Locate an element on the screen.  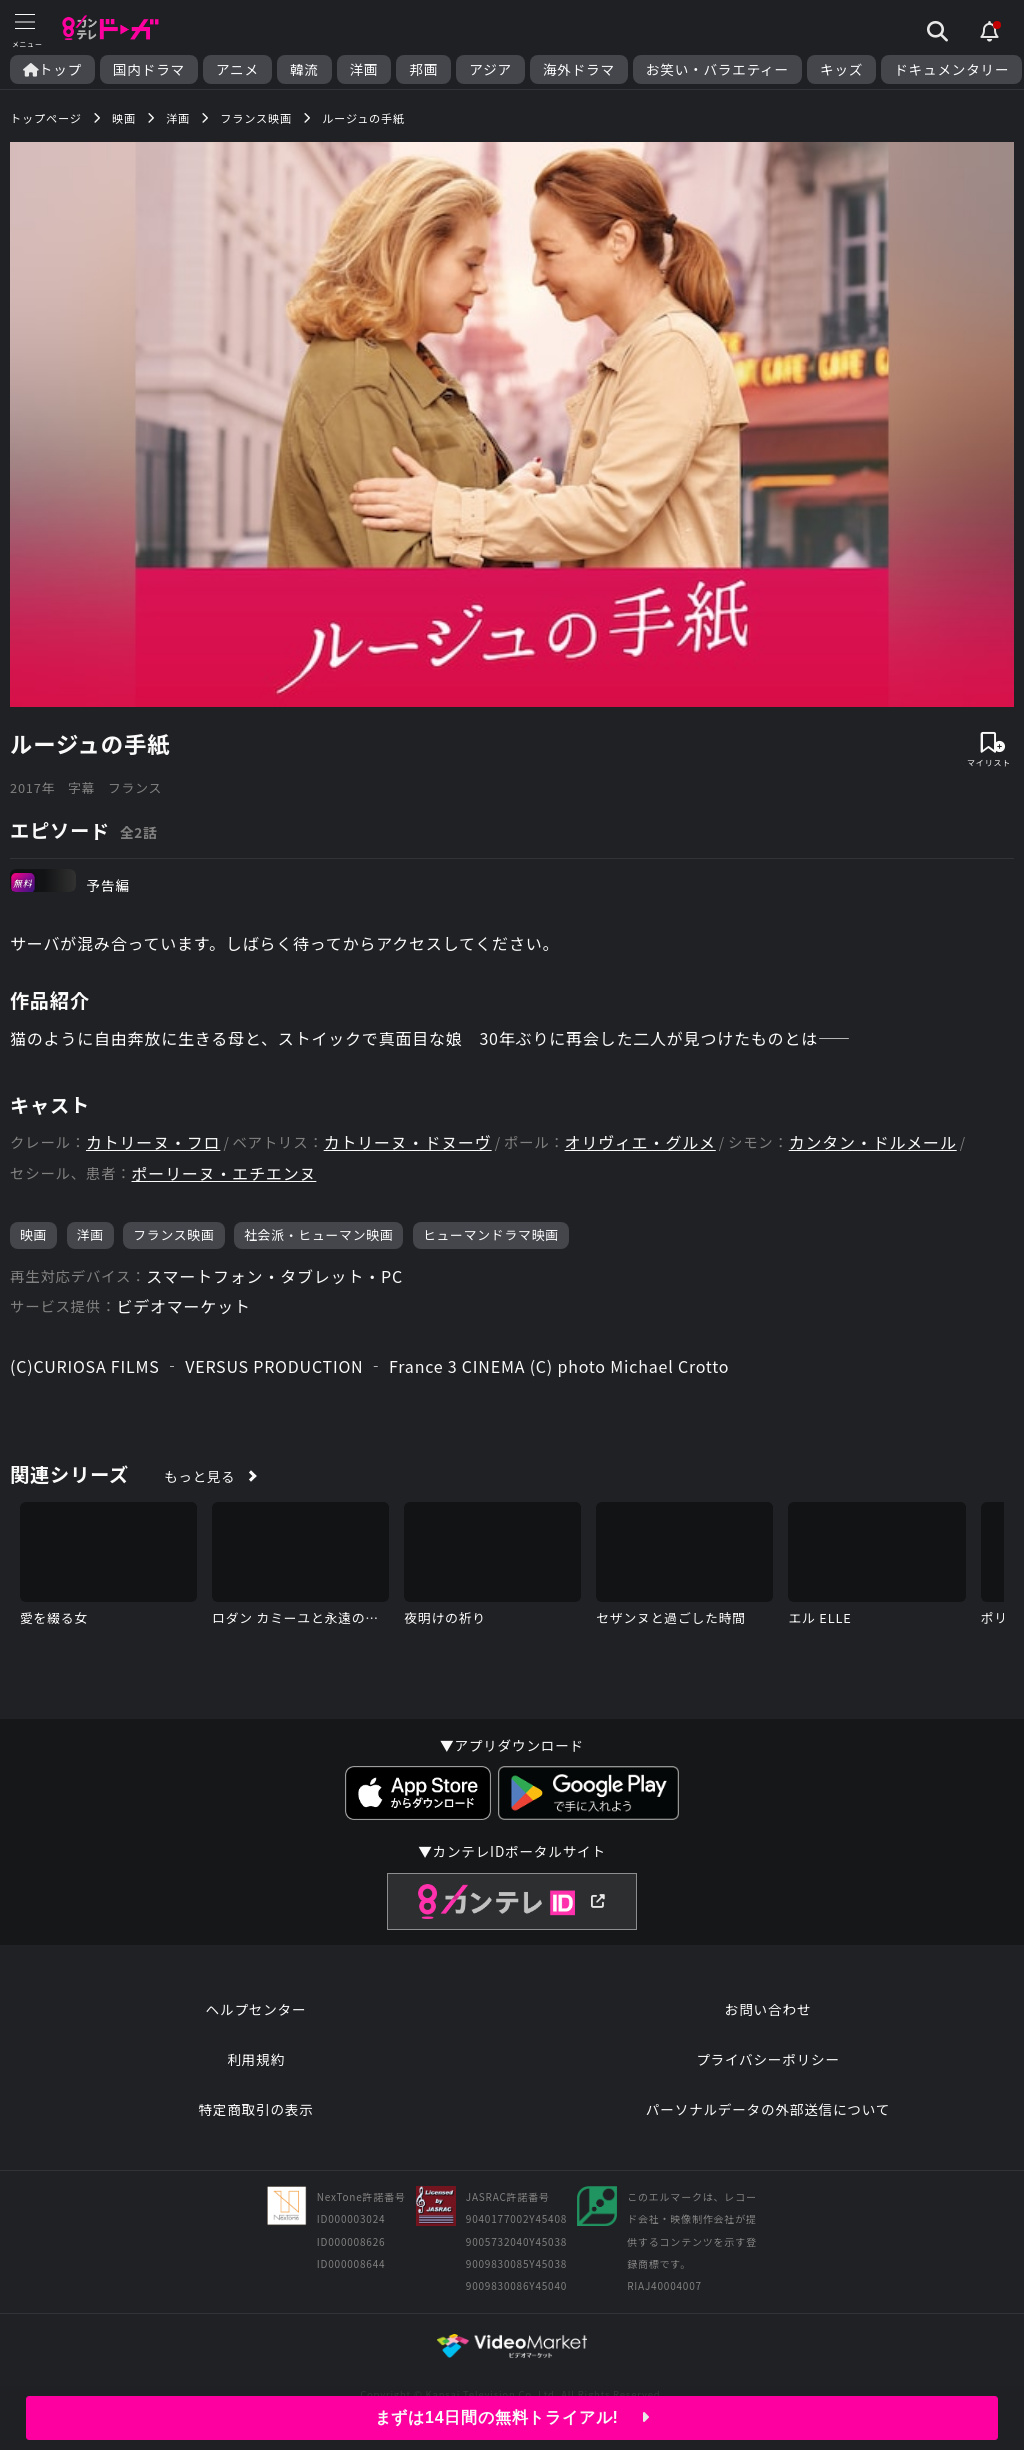
カトリーヌ・フロ is located at coordinates (153, 1142).